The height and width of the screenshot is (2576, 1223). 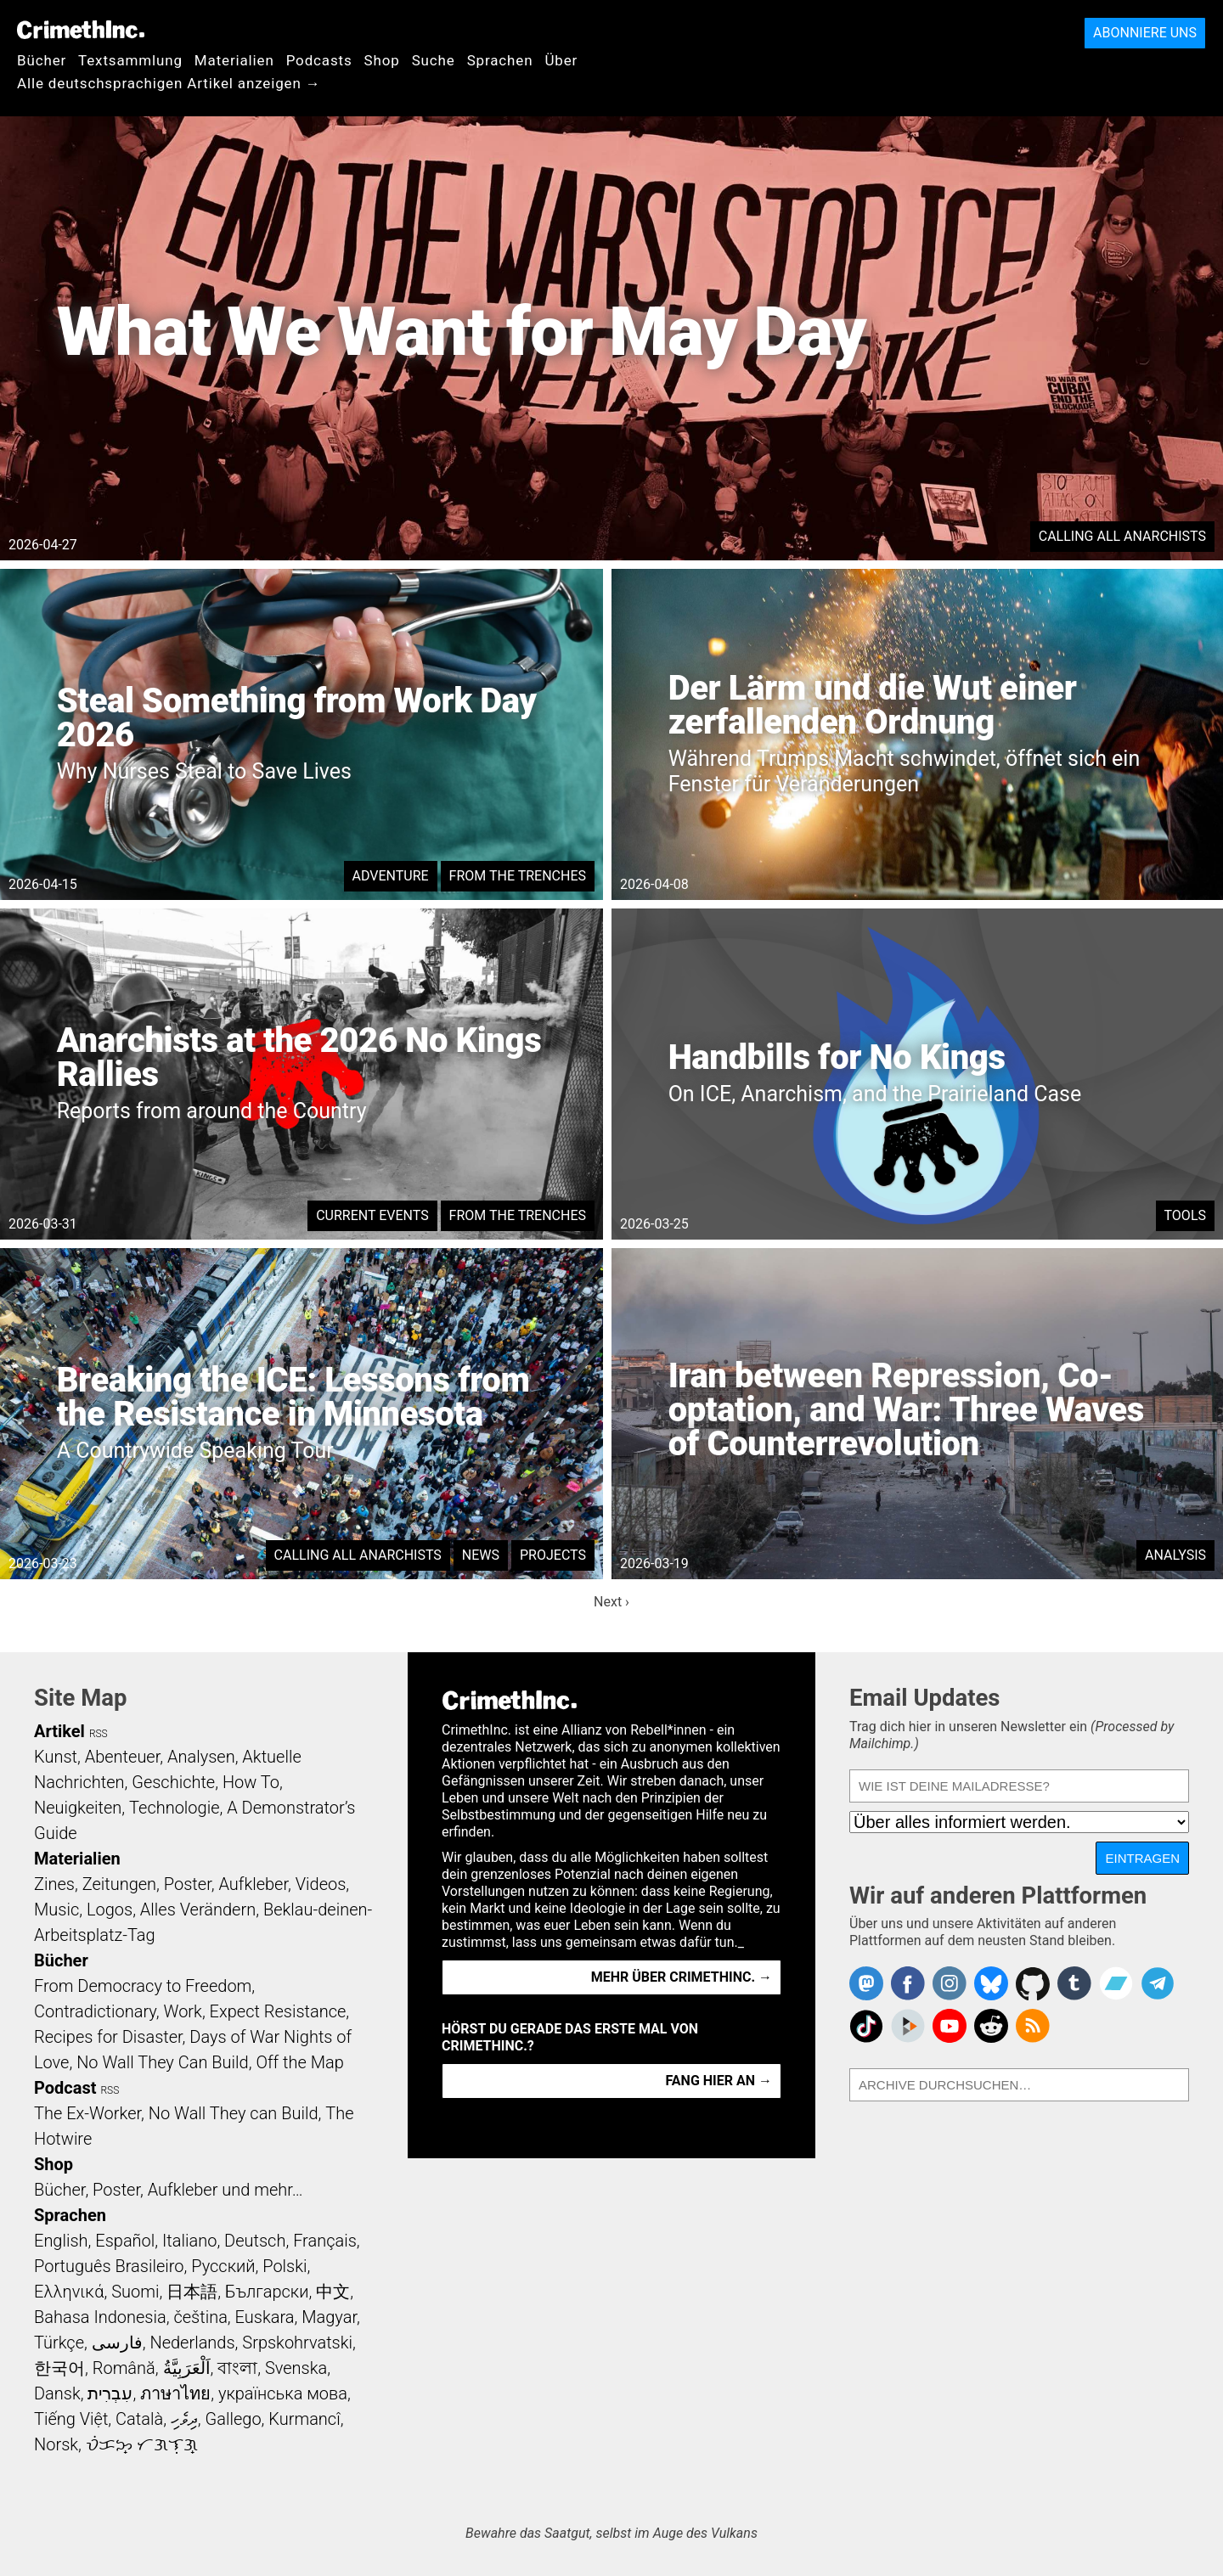 I want to click on Logos, so click(x=109, y=1909).